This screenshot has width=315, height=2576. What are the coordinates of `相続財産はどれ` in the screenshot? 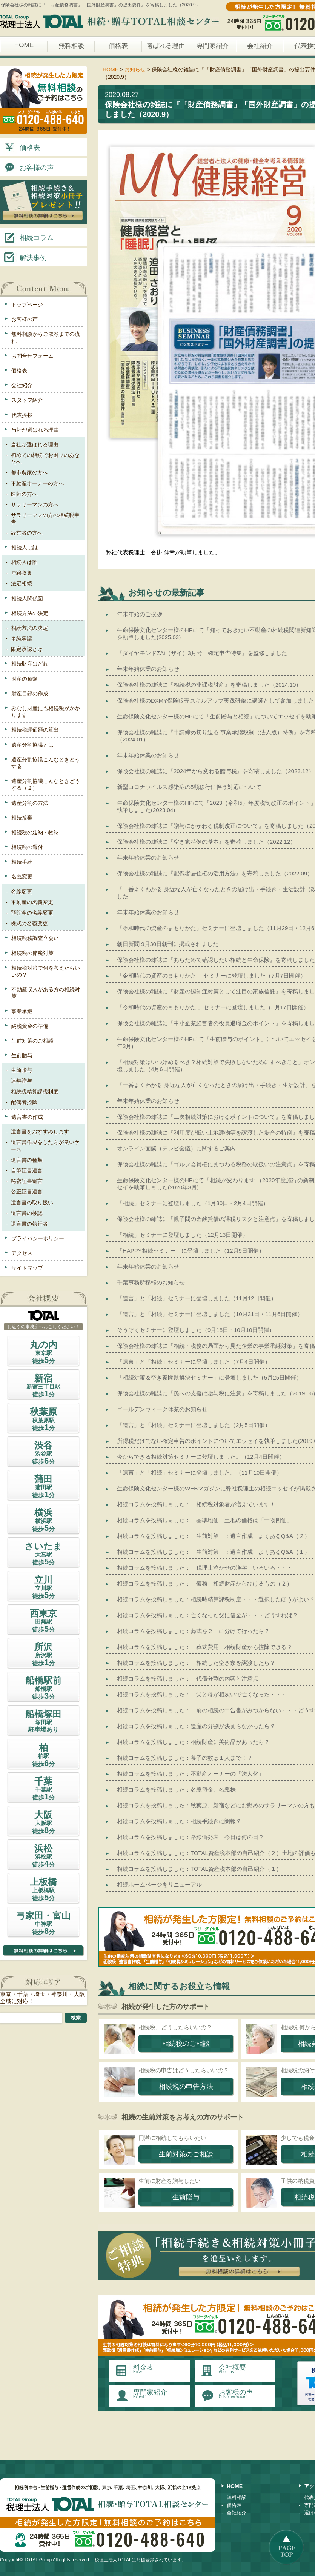 It's located at (29, 664).